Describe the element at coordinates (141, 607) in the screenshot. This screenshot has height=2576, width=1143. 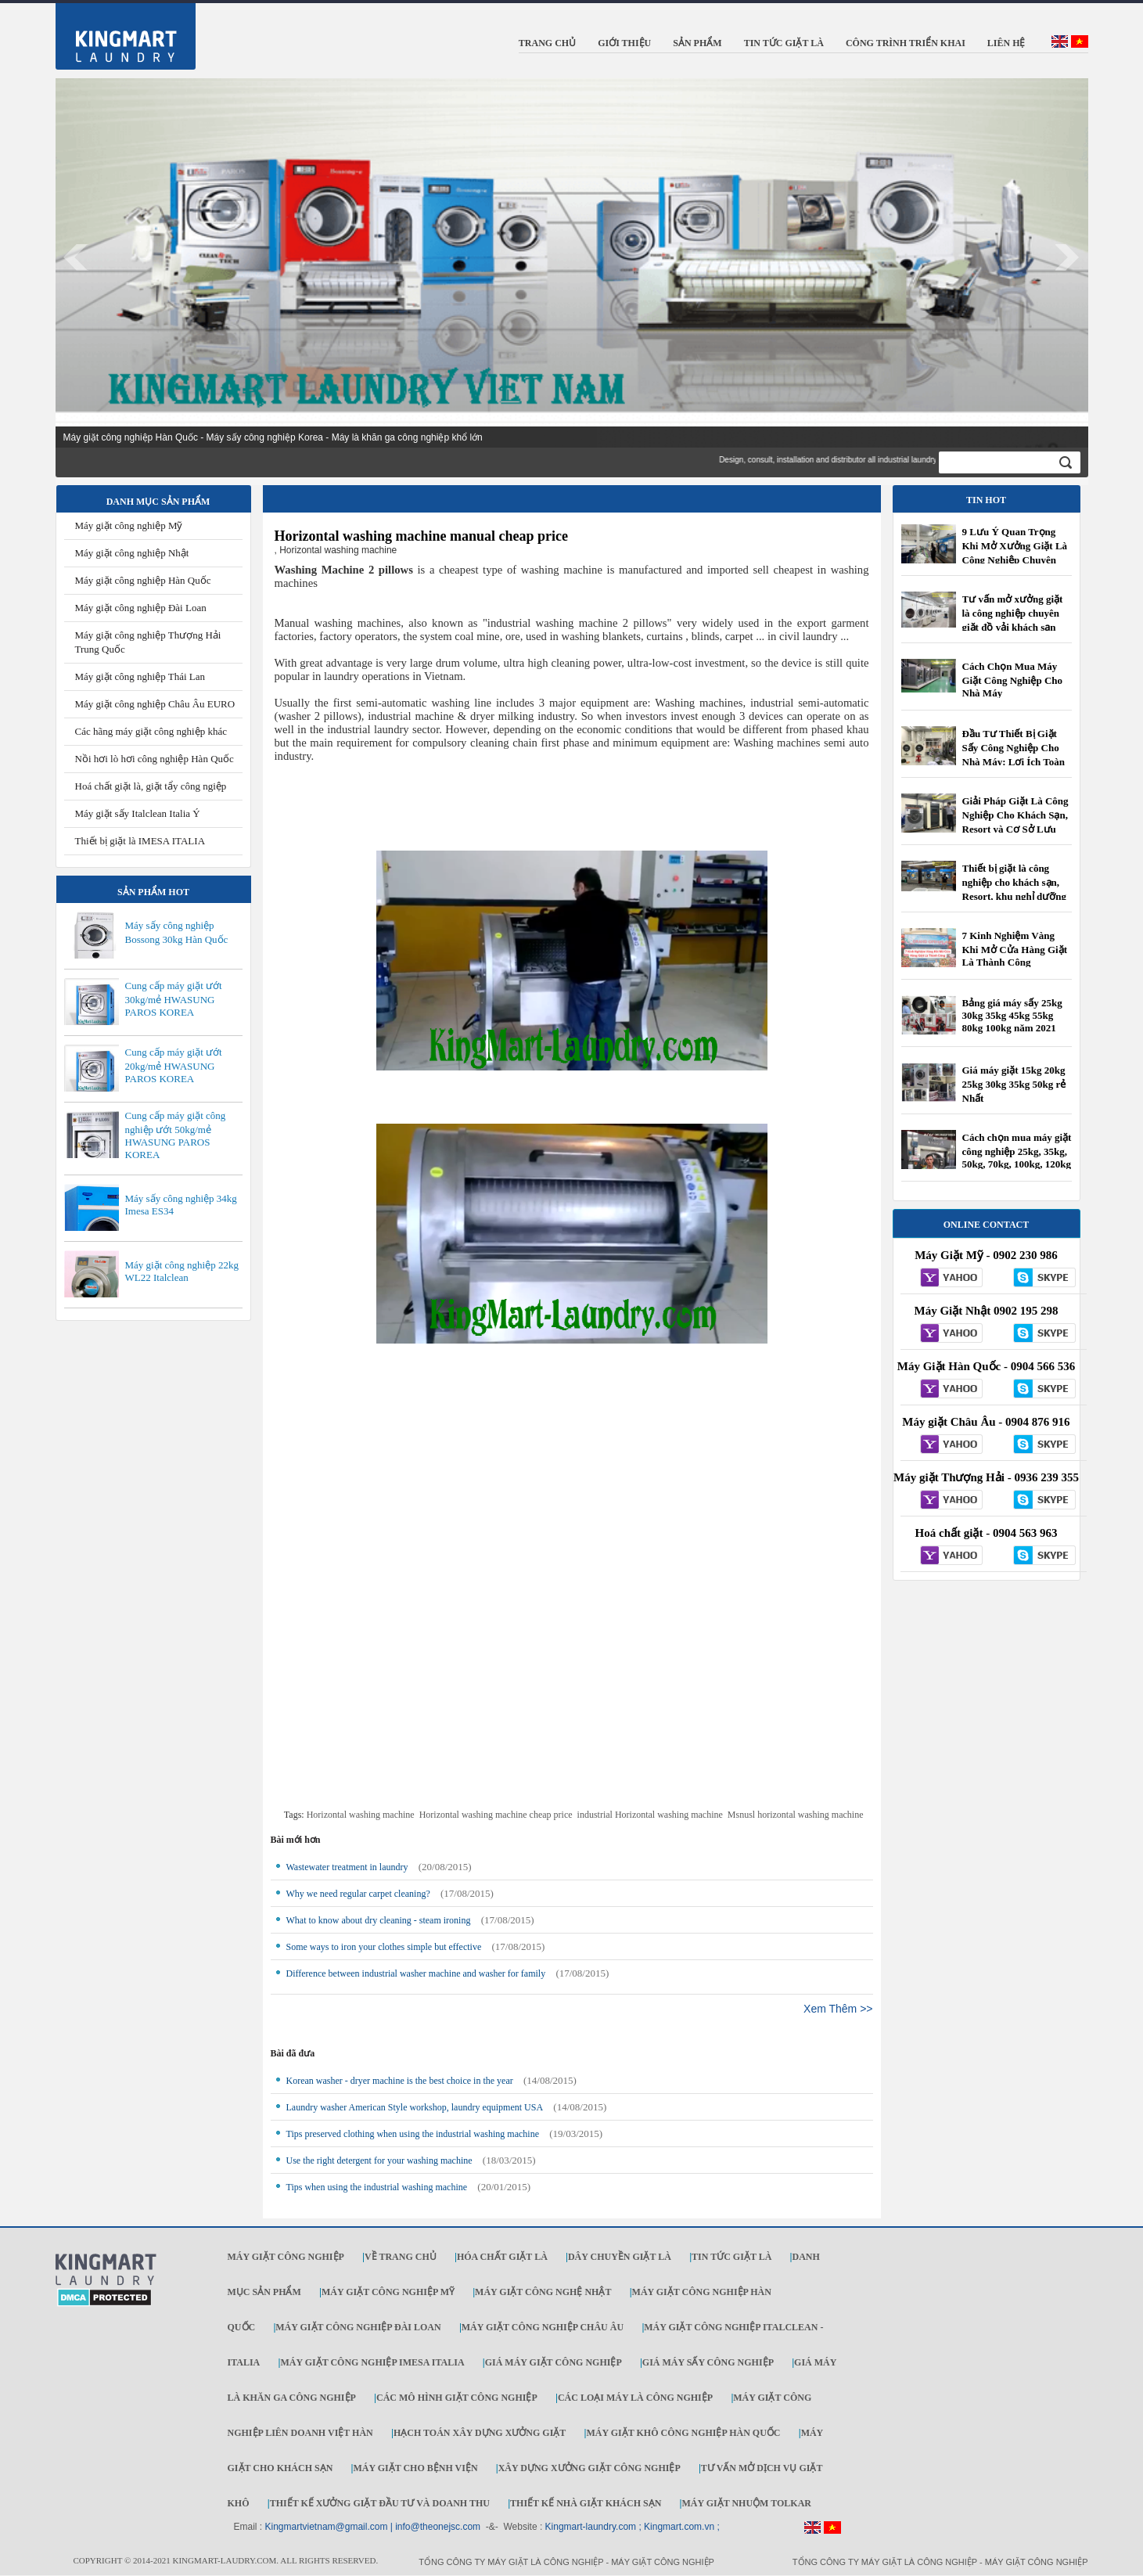
I see `Máy giặt công nghiệp Đài Loan` at that location.